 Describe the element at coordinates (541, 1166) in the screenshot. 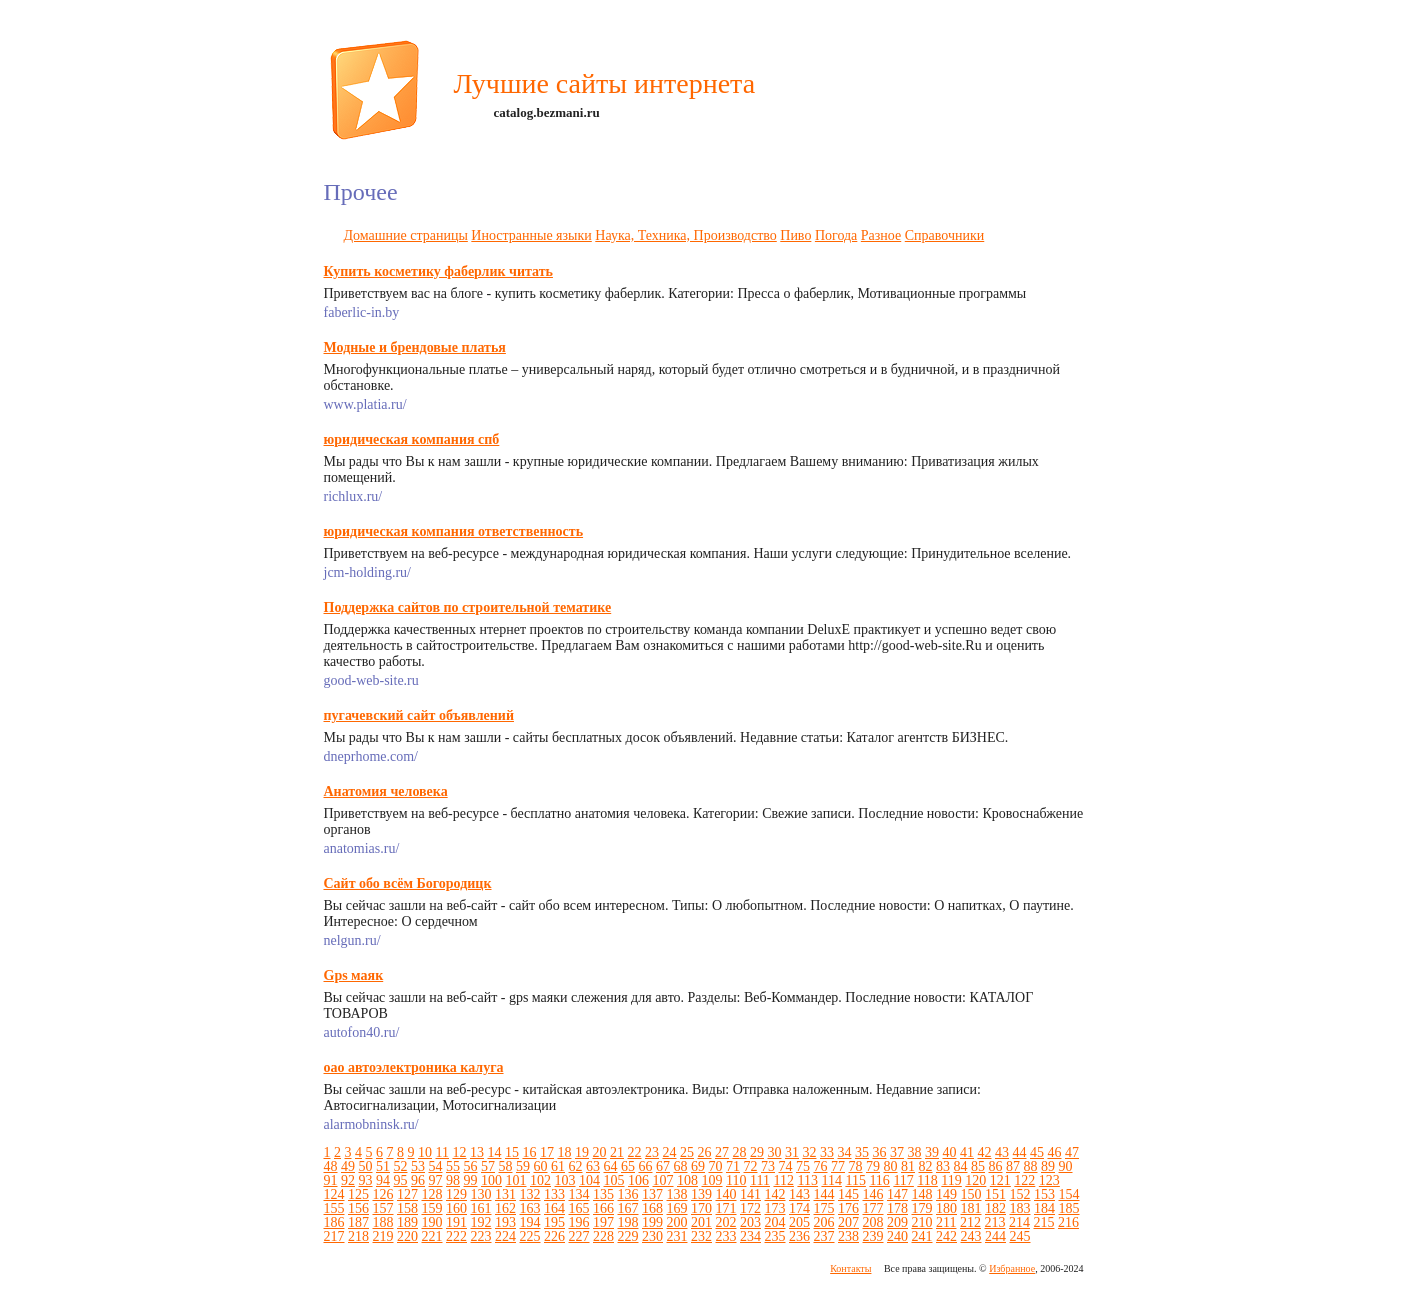

I see `60` at that location.